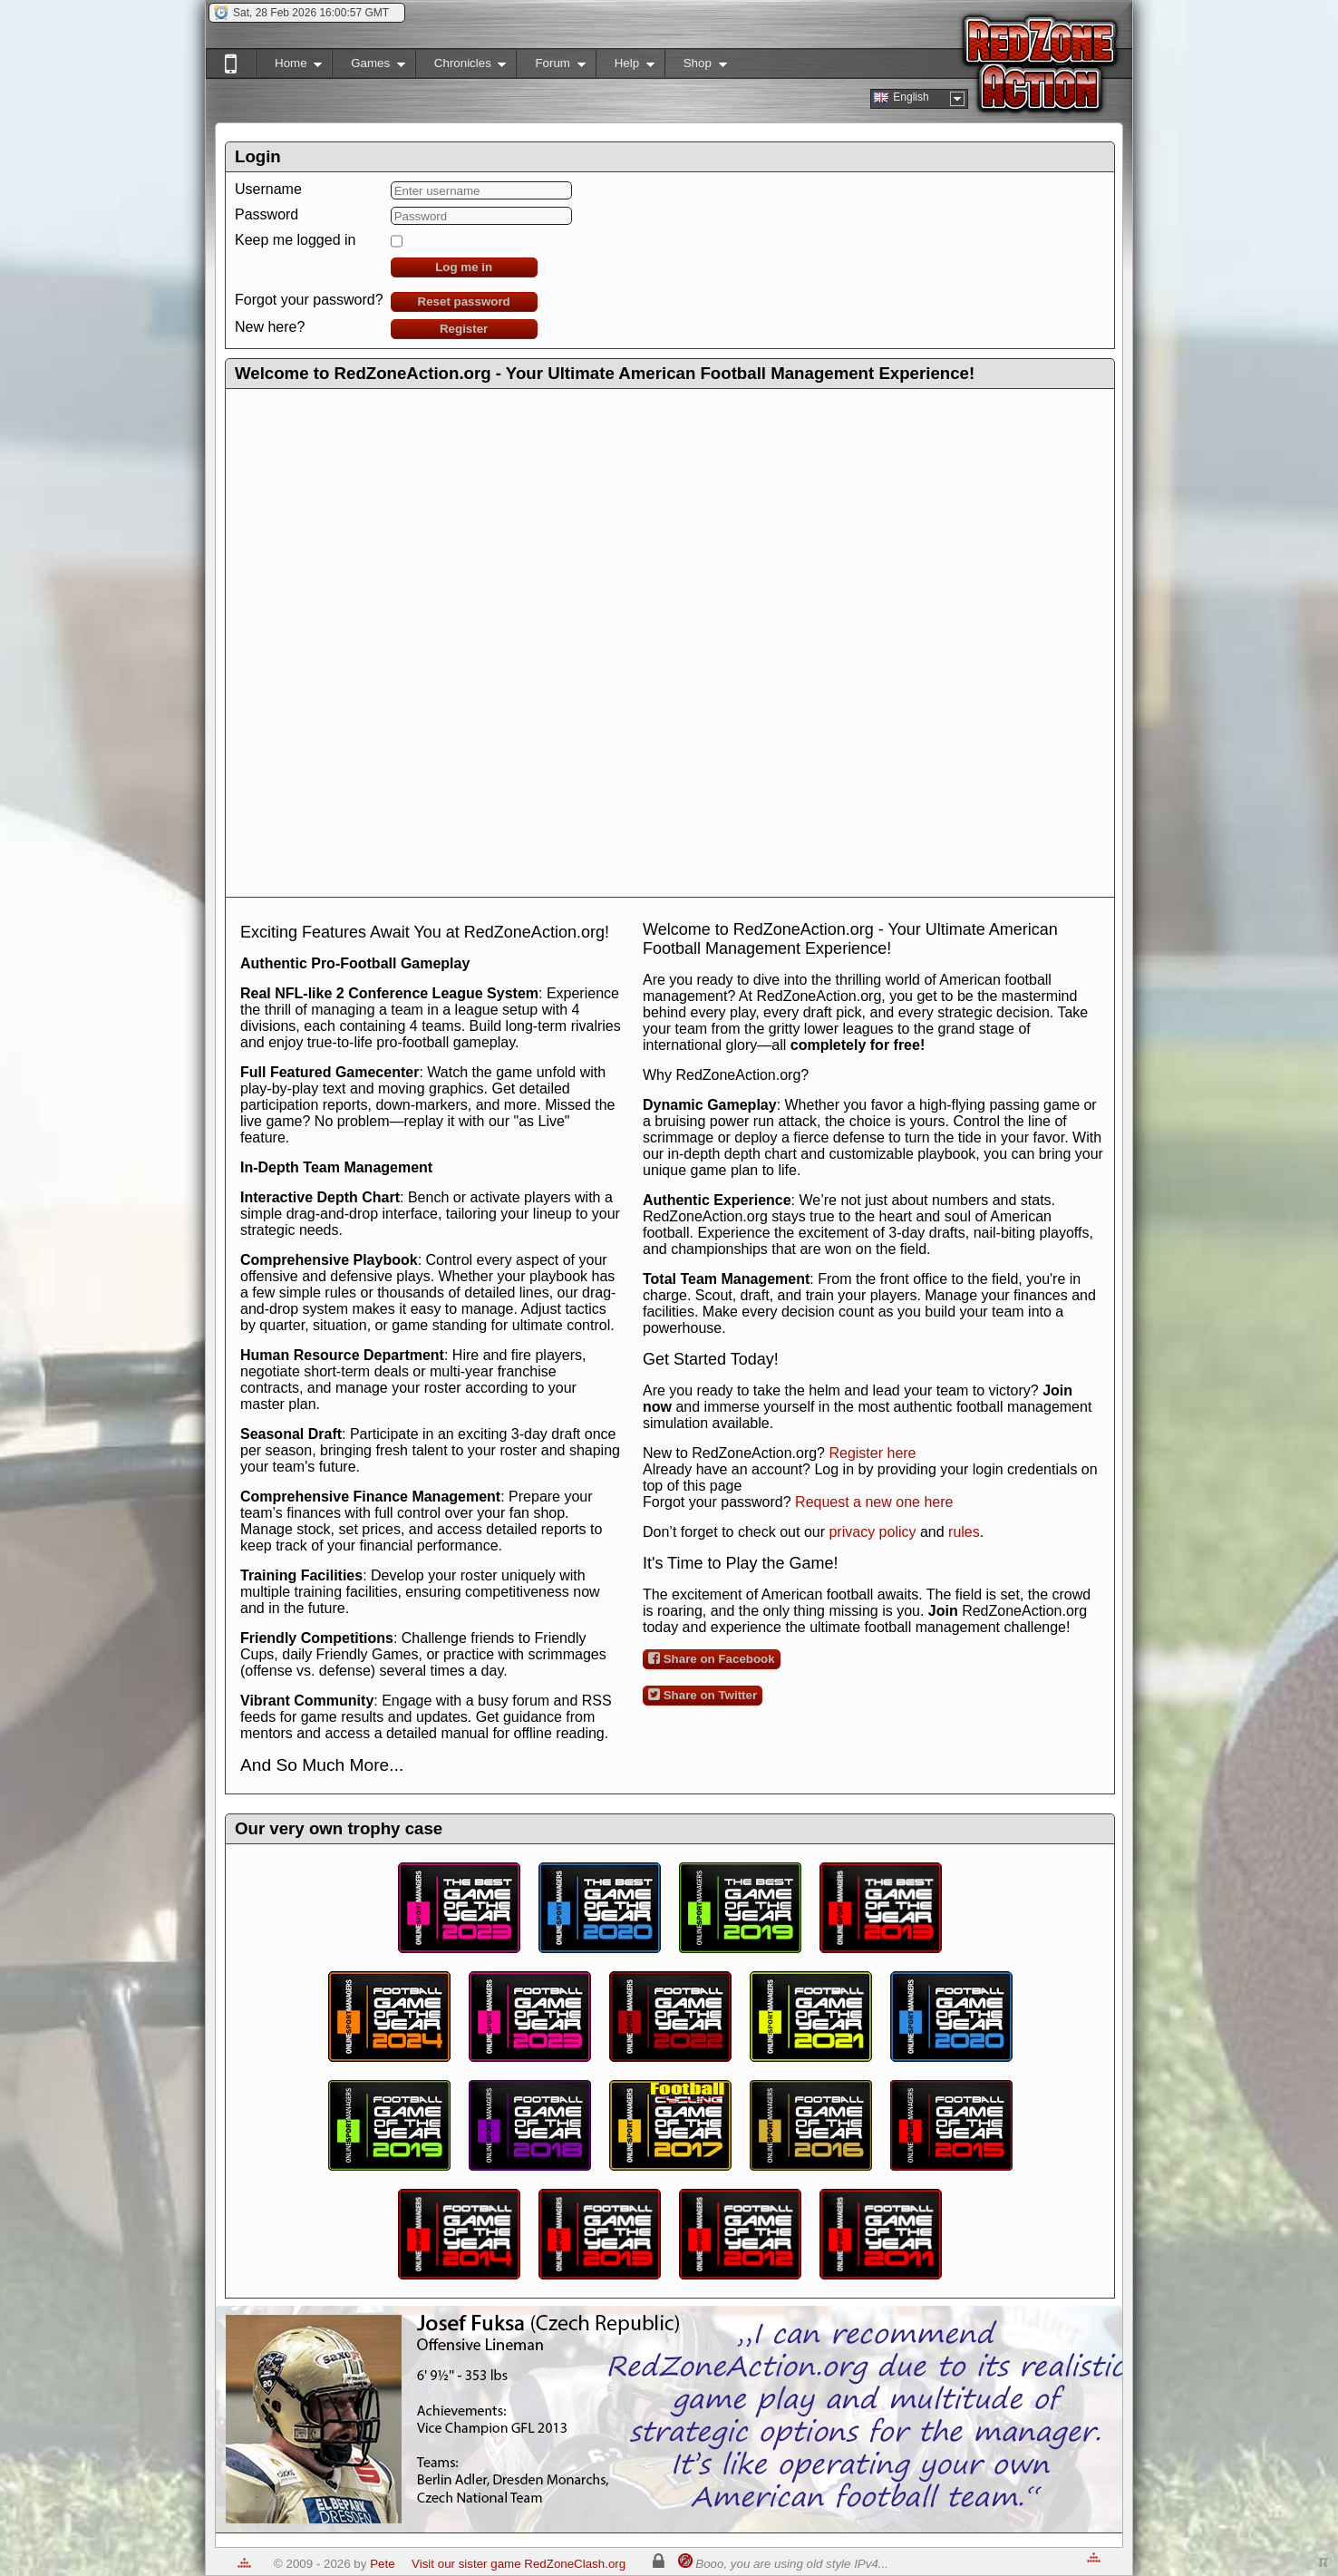 The width and height of the screenshot is (1338, 2576). What do you see at coordinates (464, 301) in the screenshot?
I see `Reset password` at bounding box center [464, 301].